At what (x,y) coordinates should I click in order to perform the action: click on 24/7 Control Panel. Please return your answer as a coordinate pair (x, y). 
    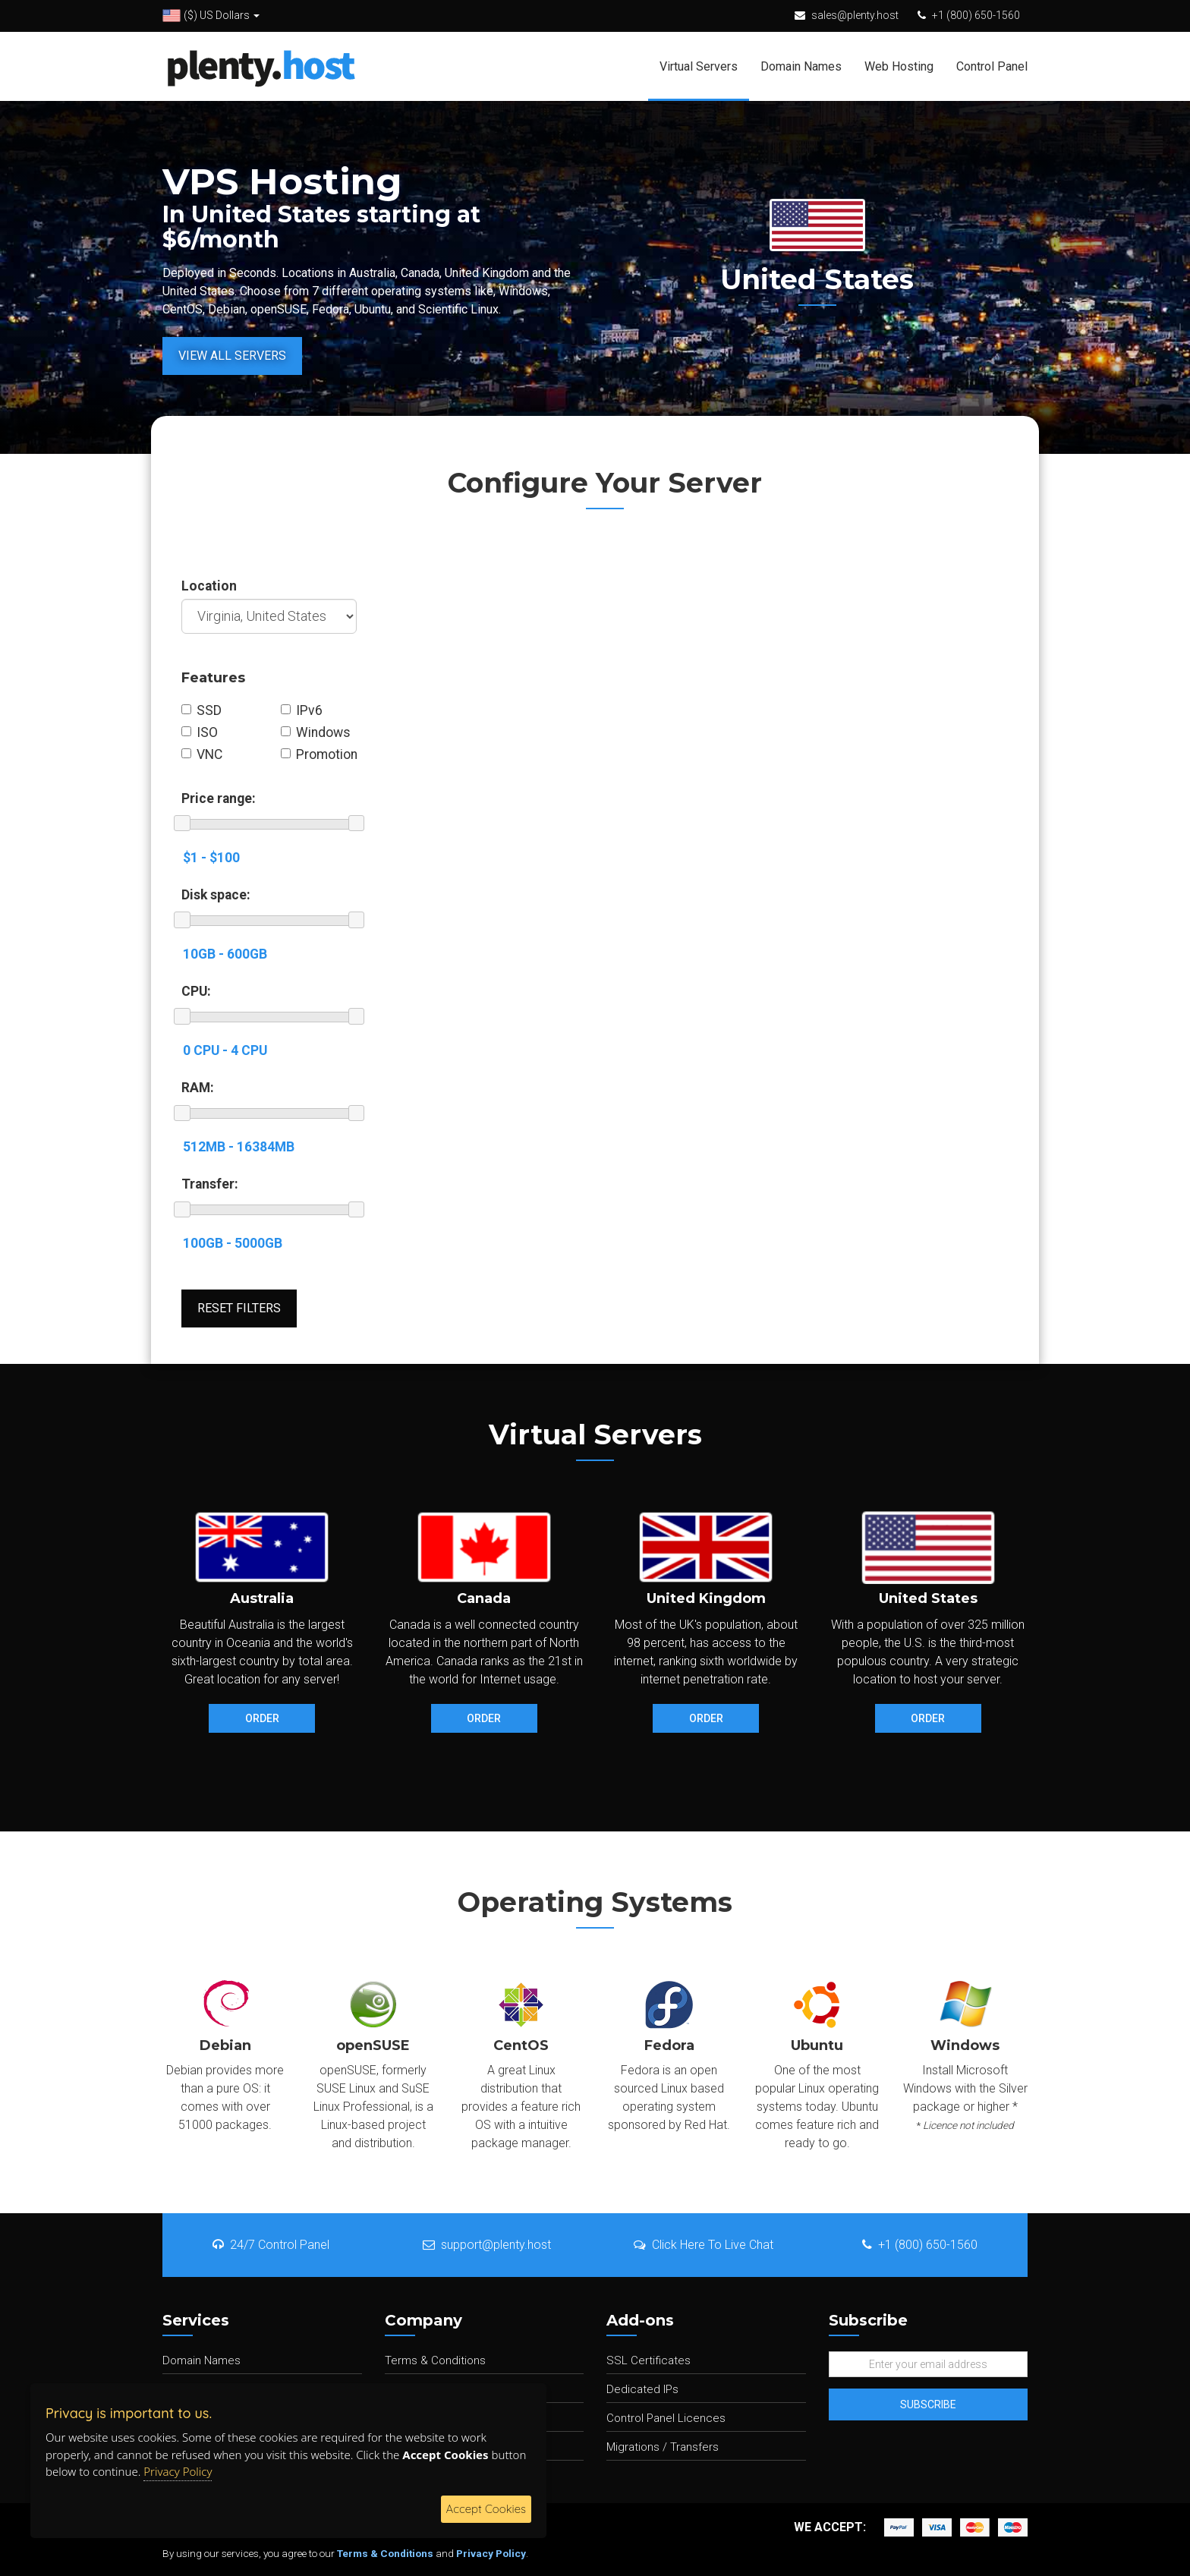
    Looking at the image, I should click on (270, 2244).